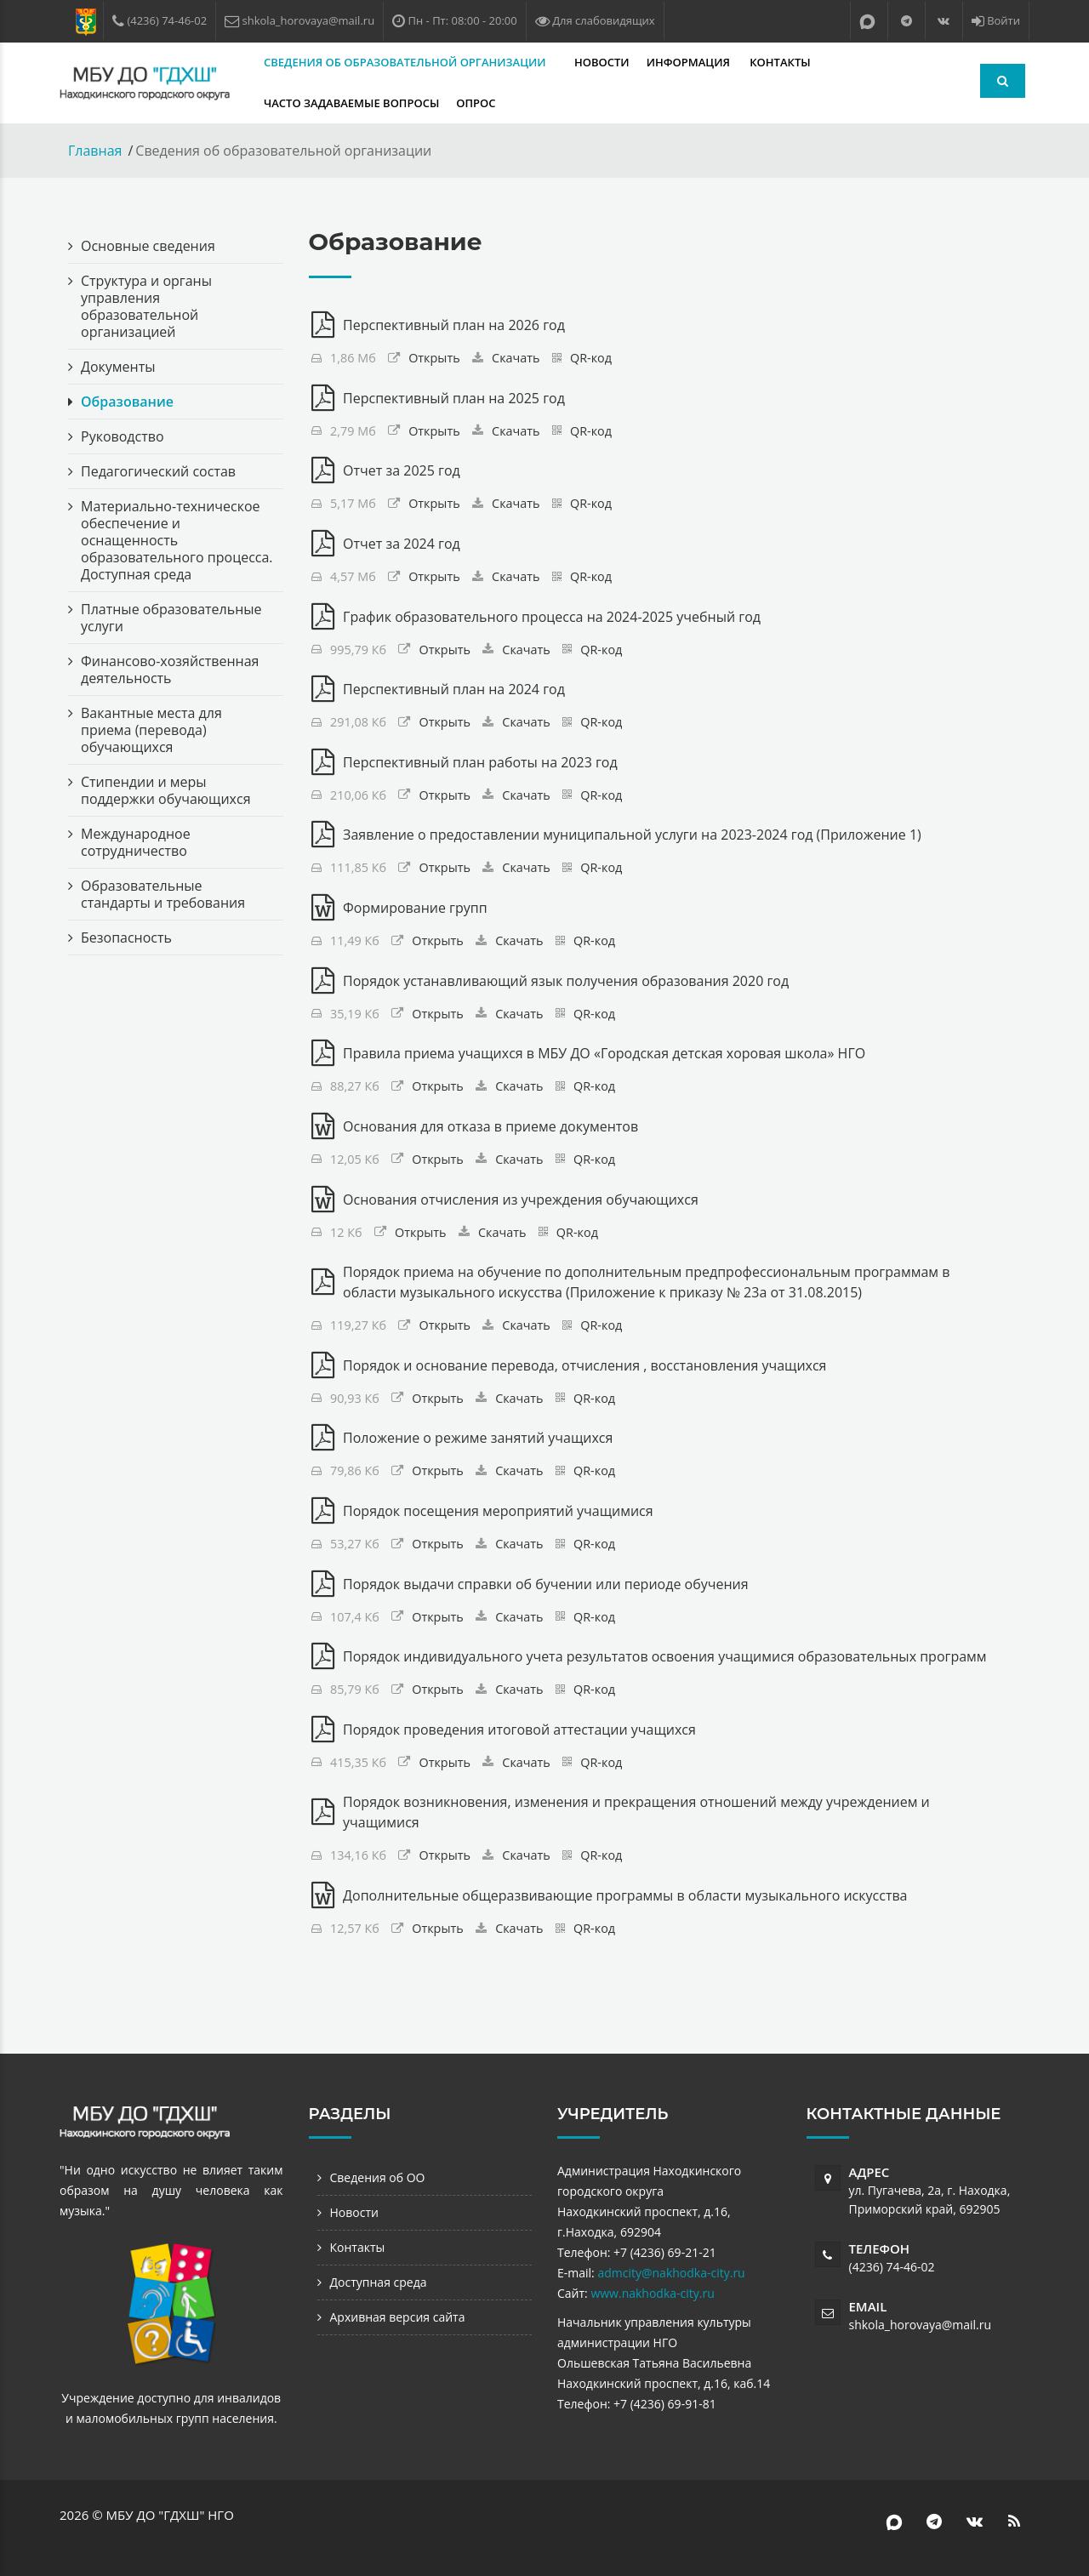 The height and width of the screenshot is (2576, 1089). Describe the element at coordinates (920, 2325) in the screenshot. I see `shkola_horovaya@mail.ru` at that location.